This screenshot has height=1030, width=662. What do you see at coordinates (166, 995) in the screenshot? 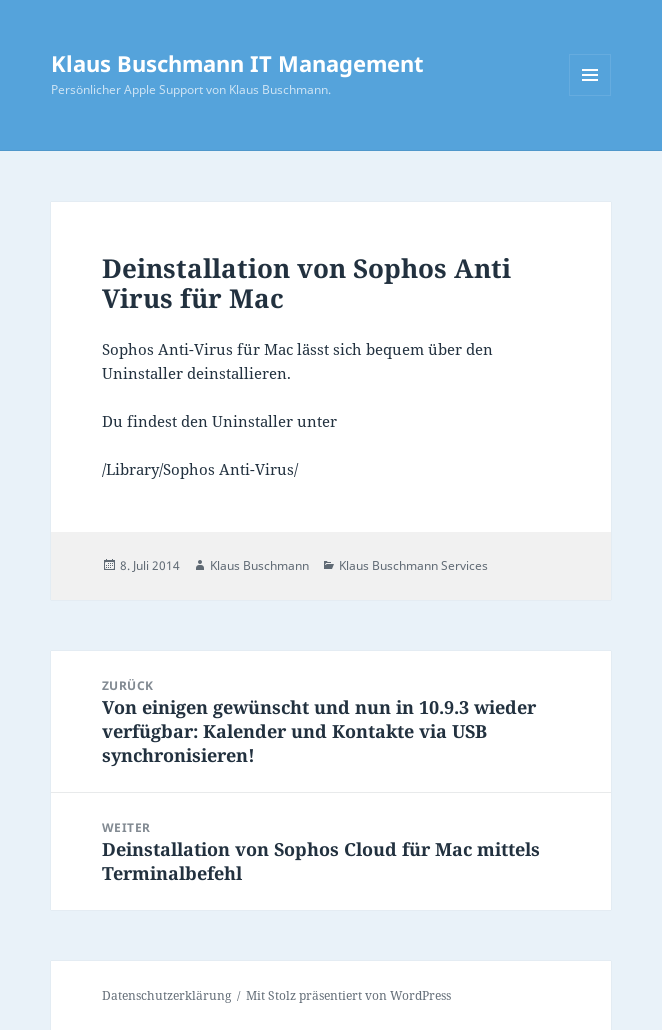
I see `Datenschutzerklärung` at bounding box center [166, 995].